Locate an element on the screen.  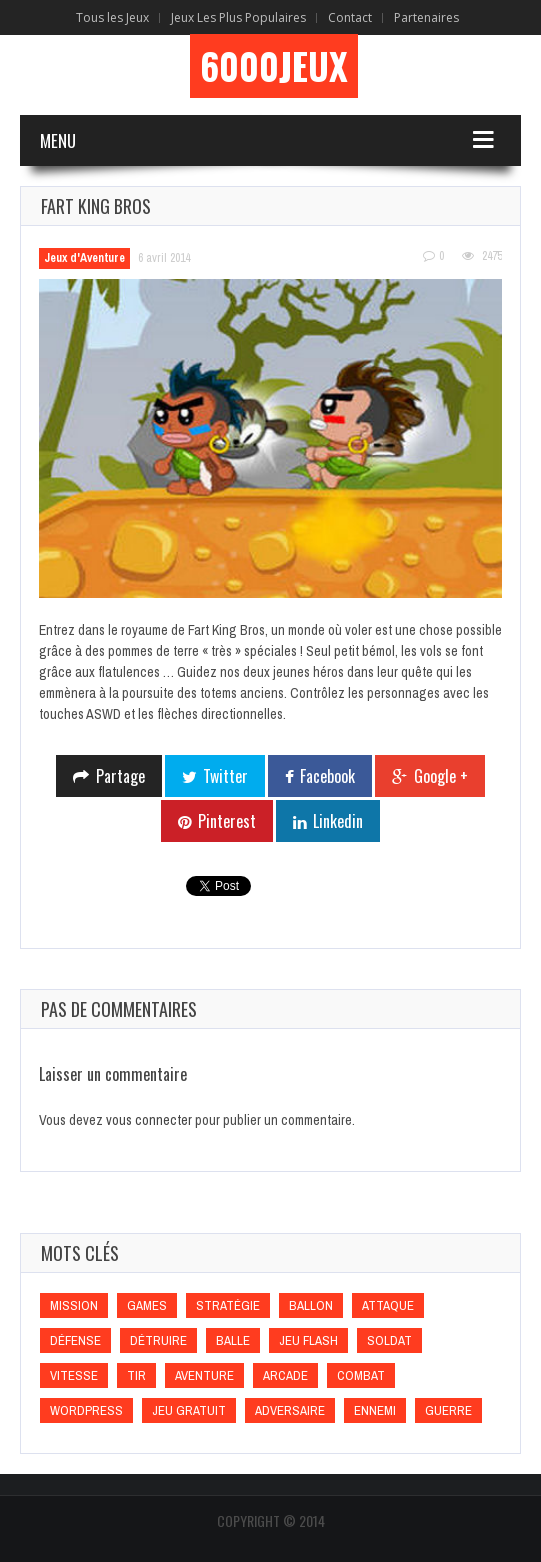
Jeu gratuit [Jeu gratuit (Jeu gratuit)] is located at coordinates (189, 1410).